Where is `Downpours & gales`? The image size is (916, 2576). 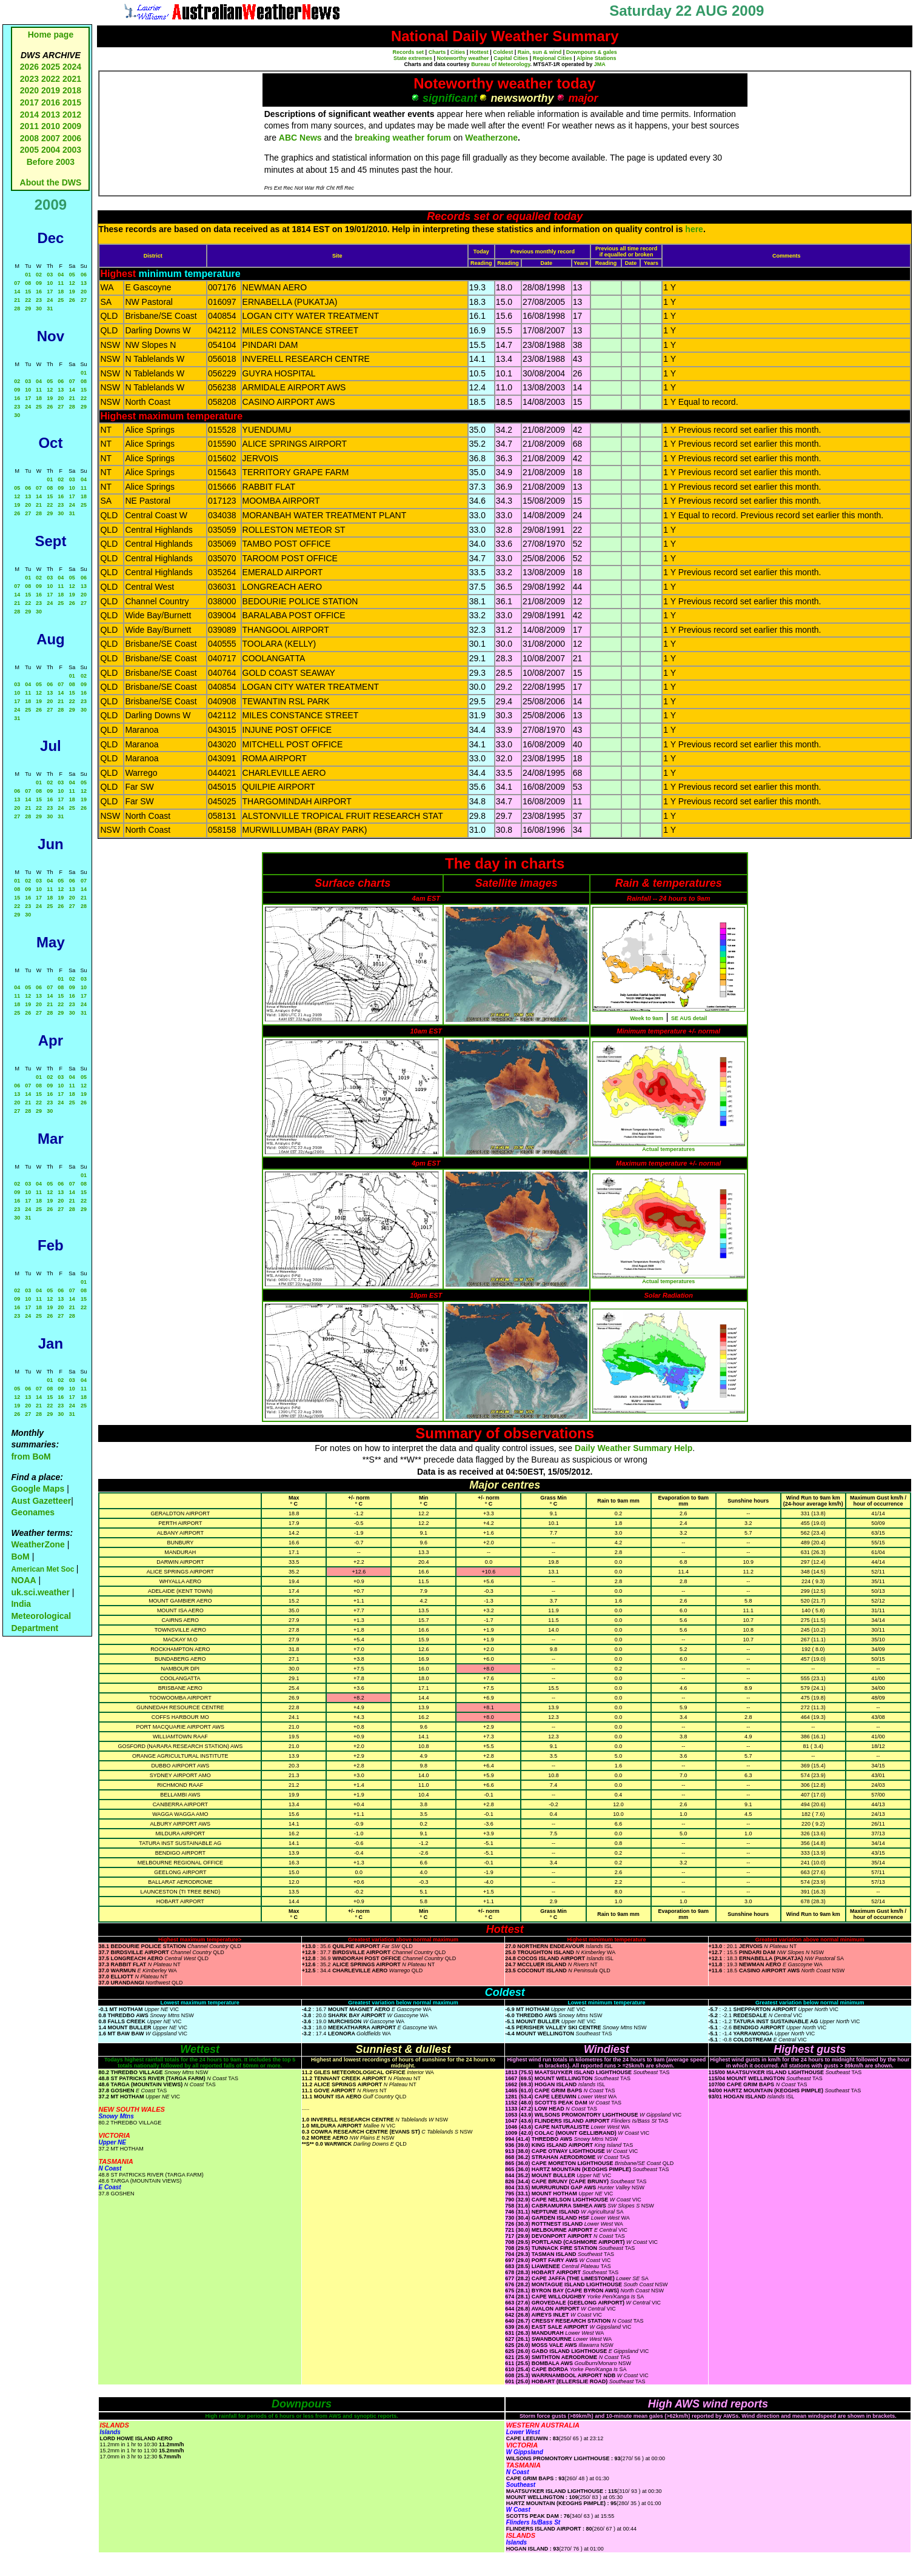
Downpours & gales is located at coordinates (591, 52).